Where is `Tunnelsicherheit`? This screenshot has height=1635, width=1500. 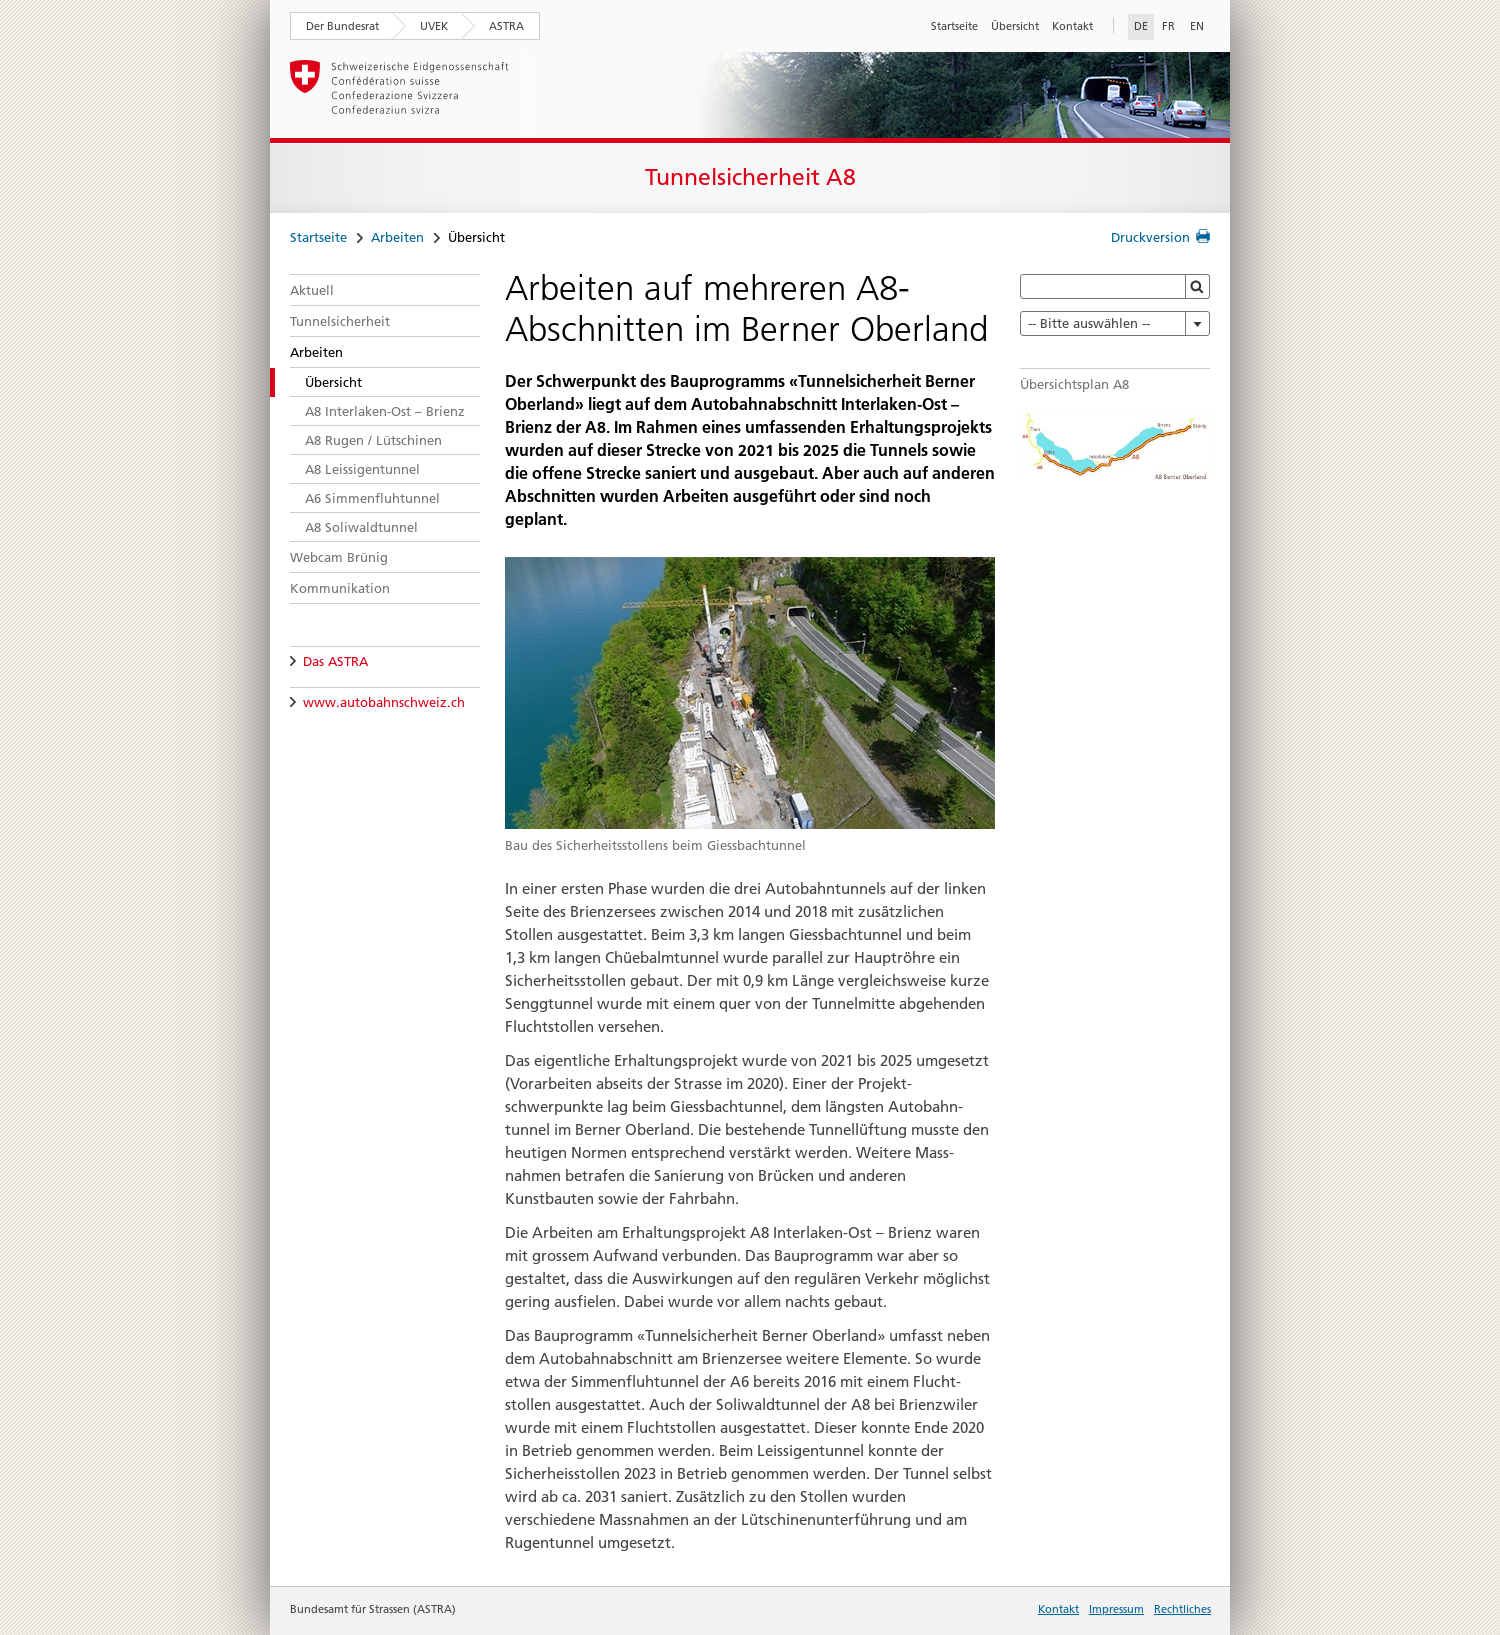 Tunnelsicherheit is located at coordinates (340, 321).